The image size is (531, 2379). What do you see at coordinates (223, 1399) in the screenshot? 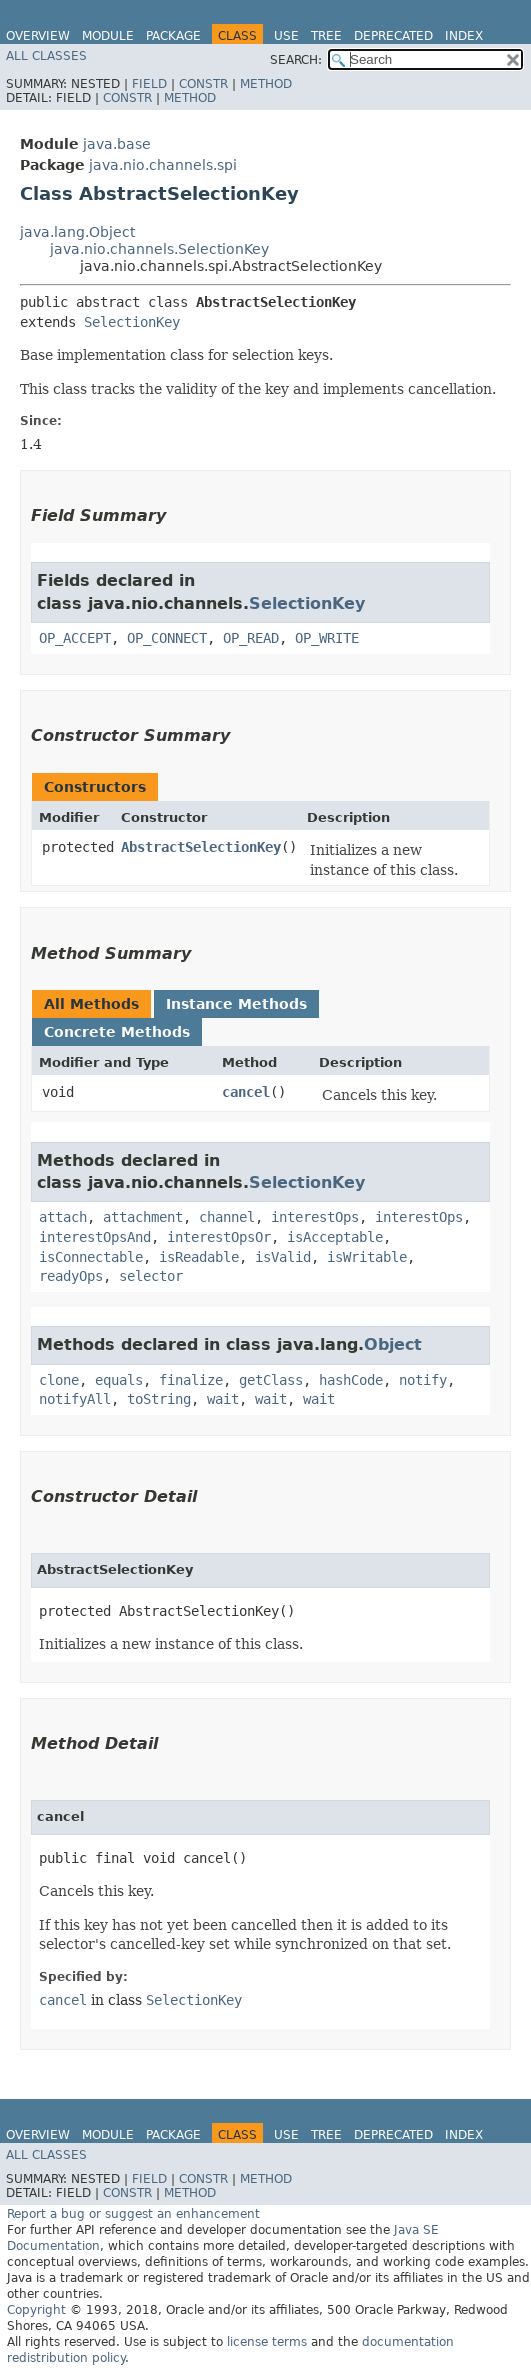
I see `wait` at bounding box center [223, 1399].